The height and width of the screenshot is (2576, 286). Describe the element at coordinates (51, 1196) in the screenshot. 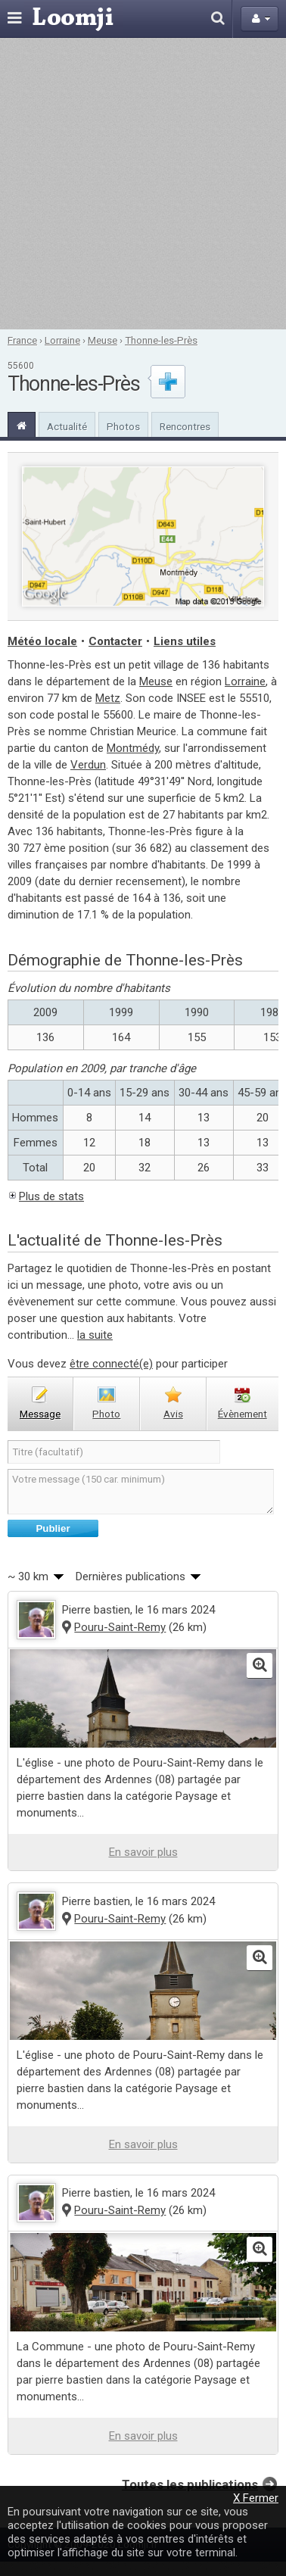

I see `Plus de stats` at that location.